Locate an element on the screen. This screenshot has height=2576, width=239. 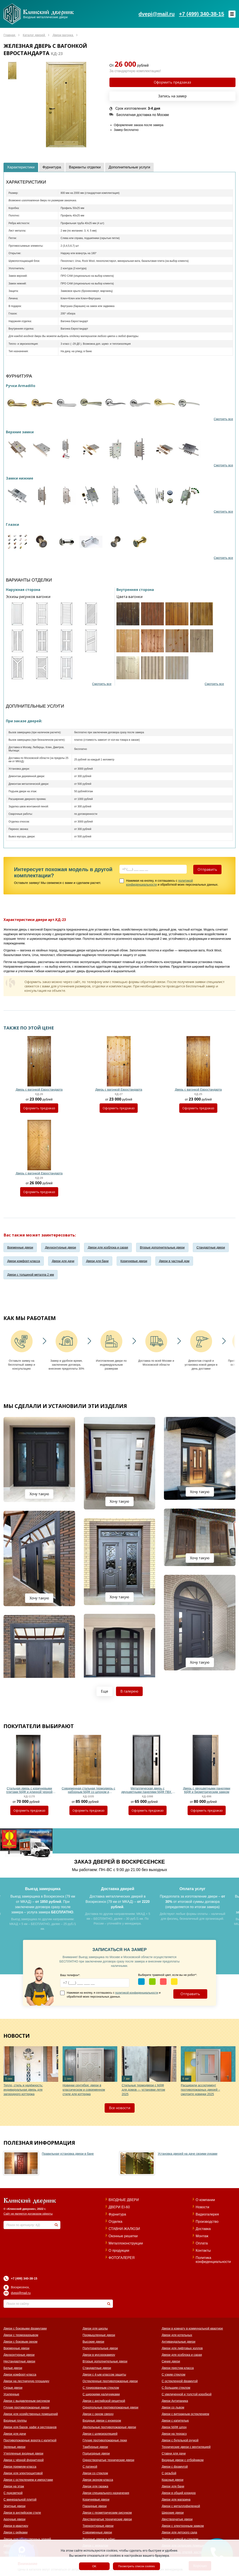
Красные двери is located at coordinates (172, 2479).